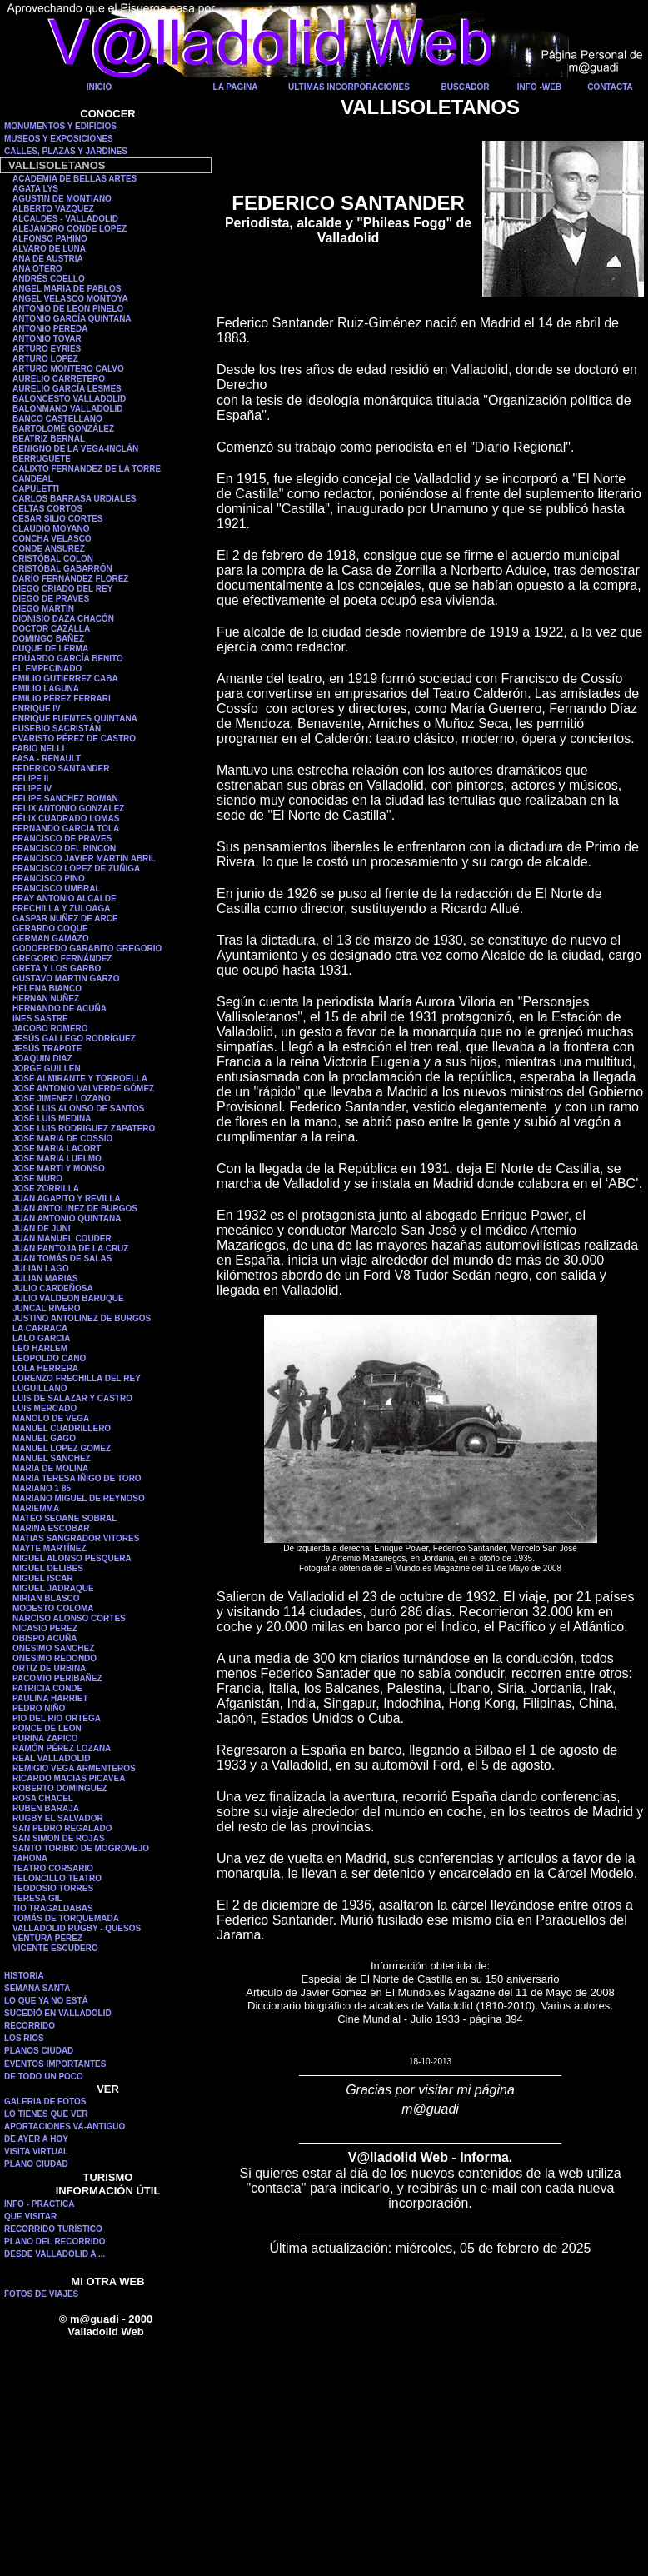 The height and width of the screenshot is (2576, 648). What do you see at coordinates (30, 2216) in the screenshot?
I see `QUE VISITAR` at bounding box center [30, 2216].